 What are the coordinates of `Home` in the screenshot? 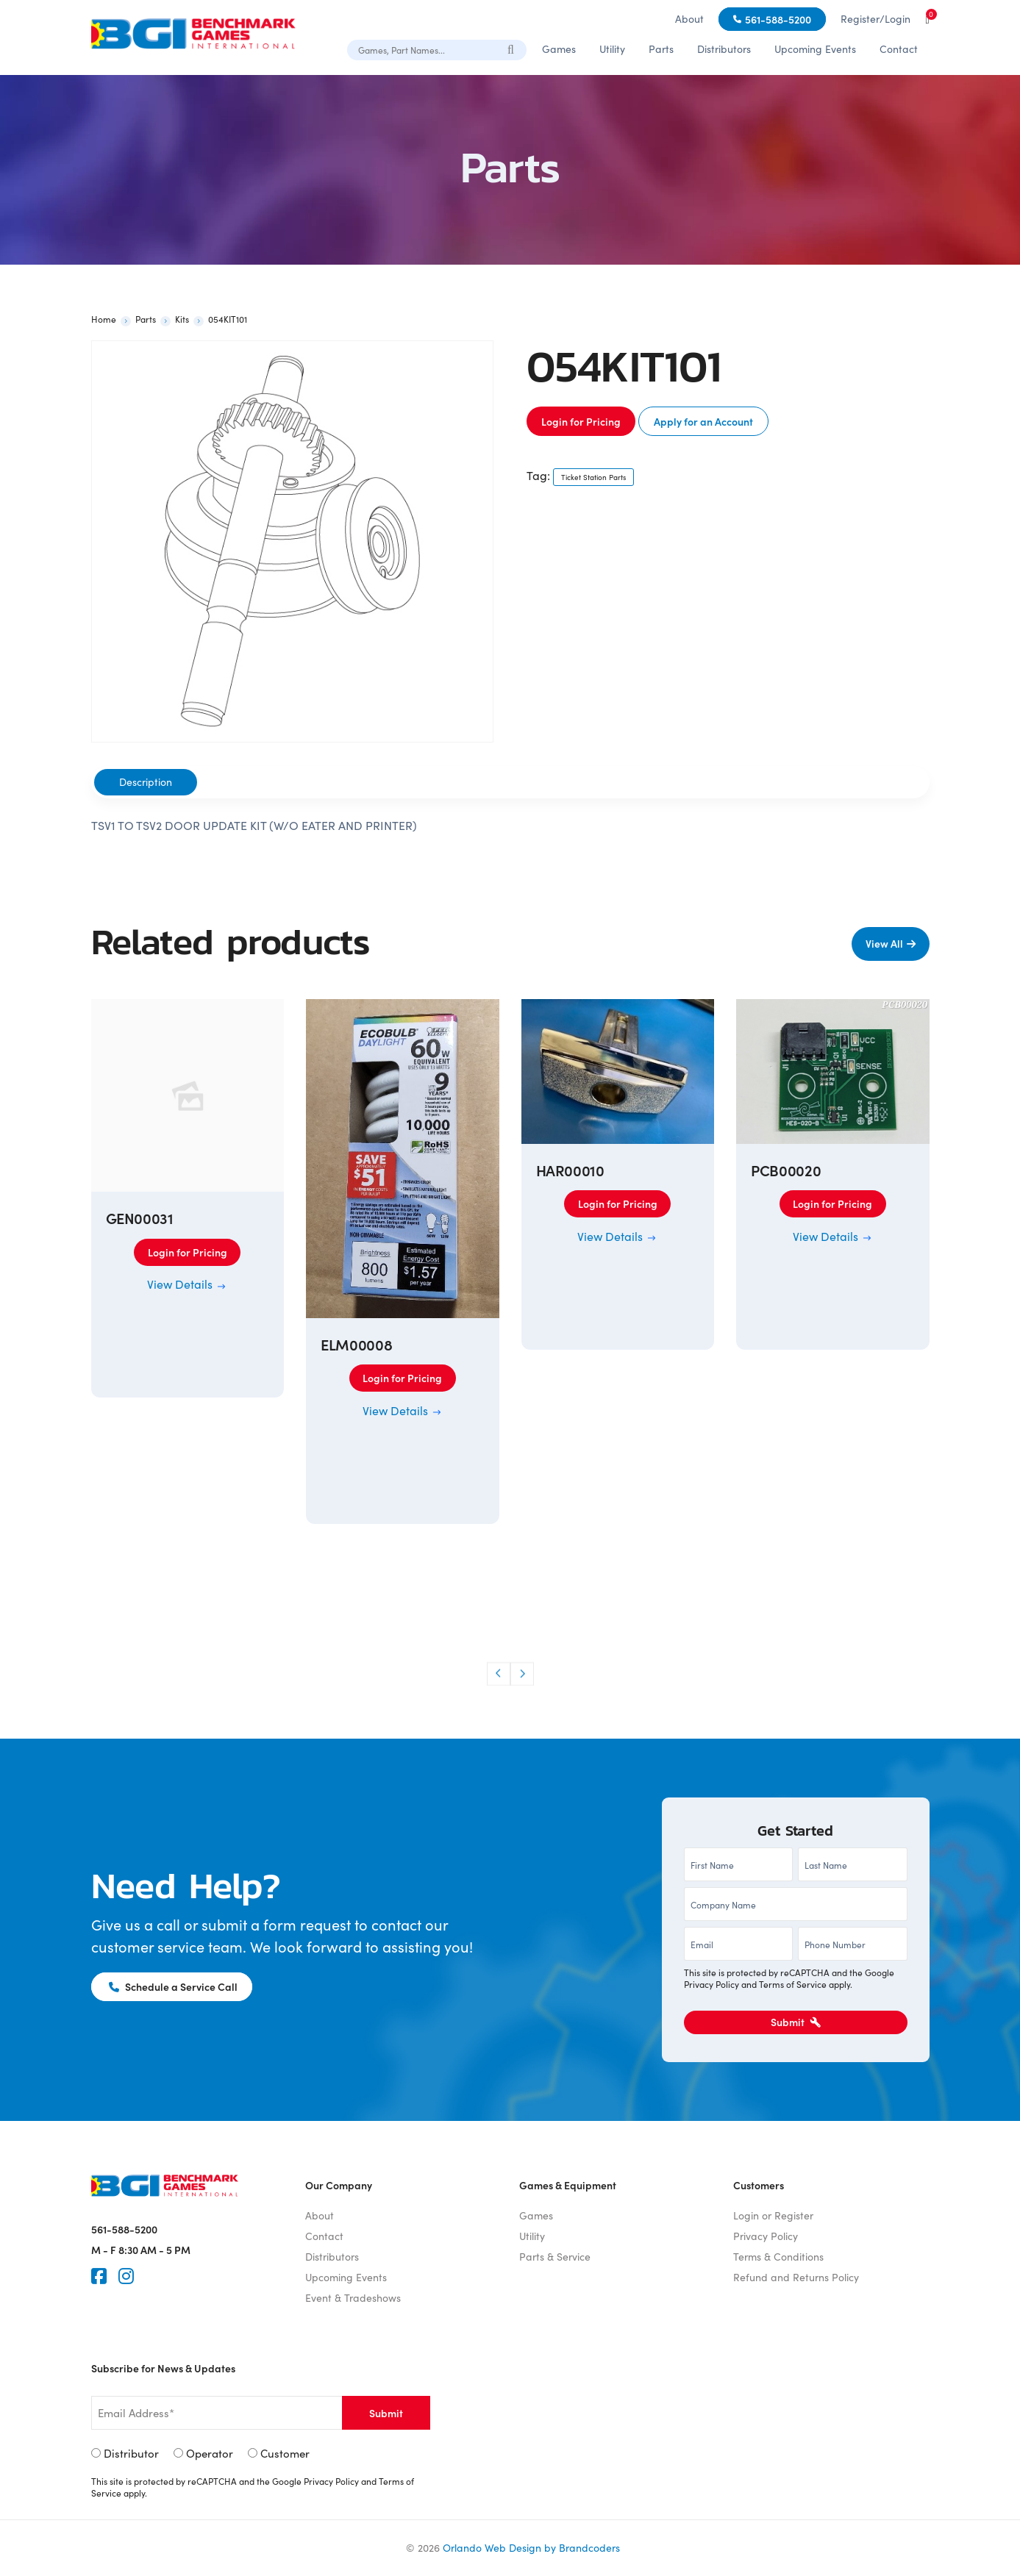 It's located at (103, 319).